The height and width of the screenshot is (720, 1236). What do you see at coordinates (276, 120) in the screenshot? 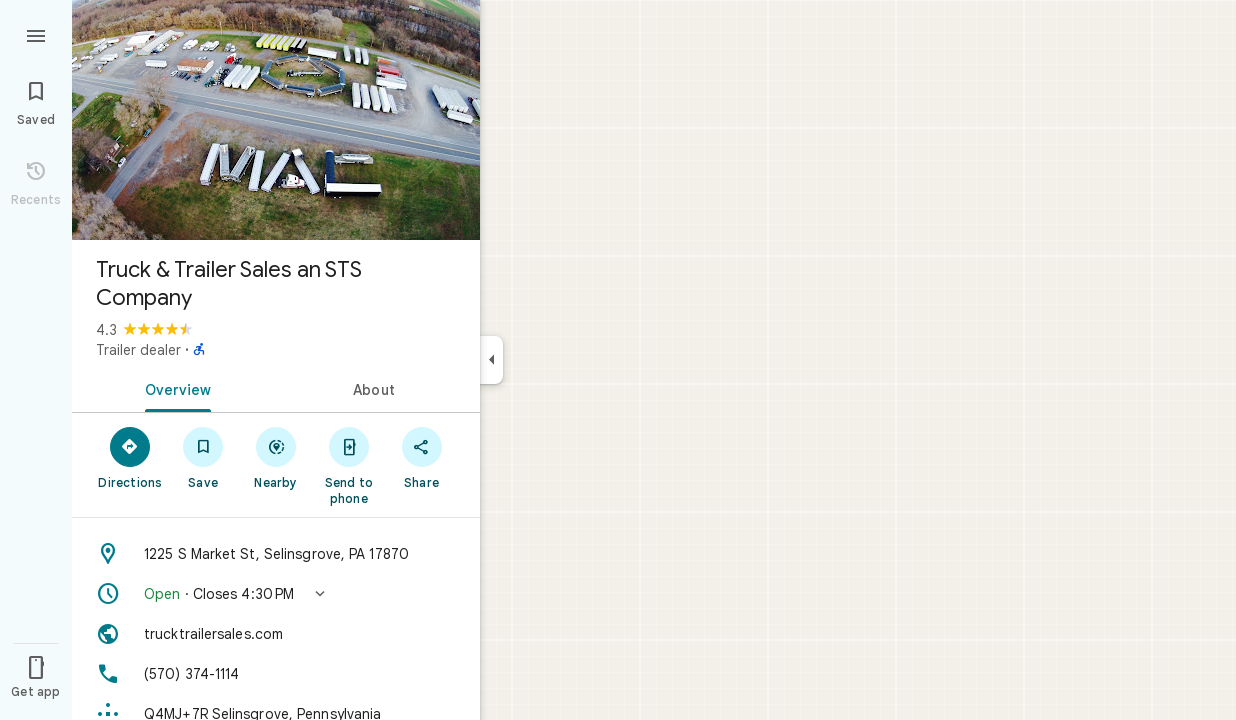
I see `[Photo of Truck & Trailer Sales an STS Company]` at bounding box center [276, 120].